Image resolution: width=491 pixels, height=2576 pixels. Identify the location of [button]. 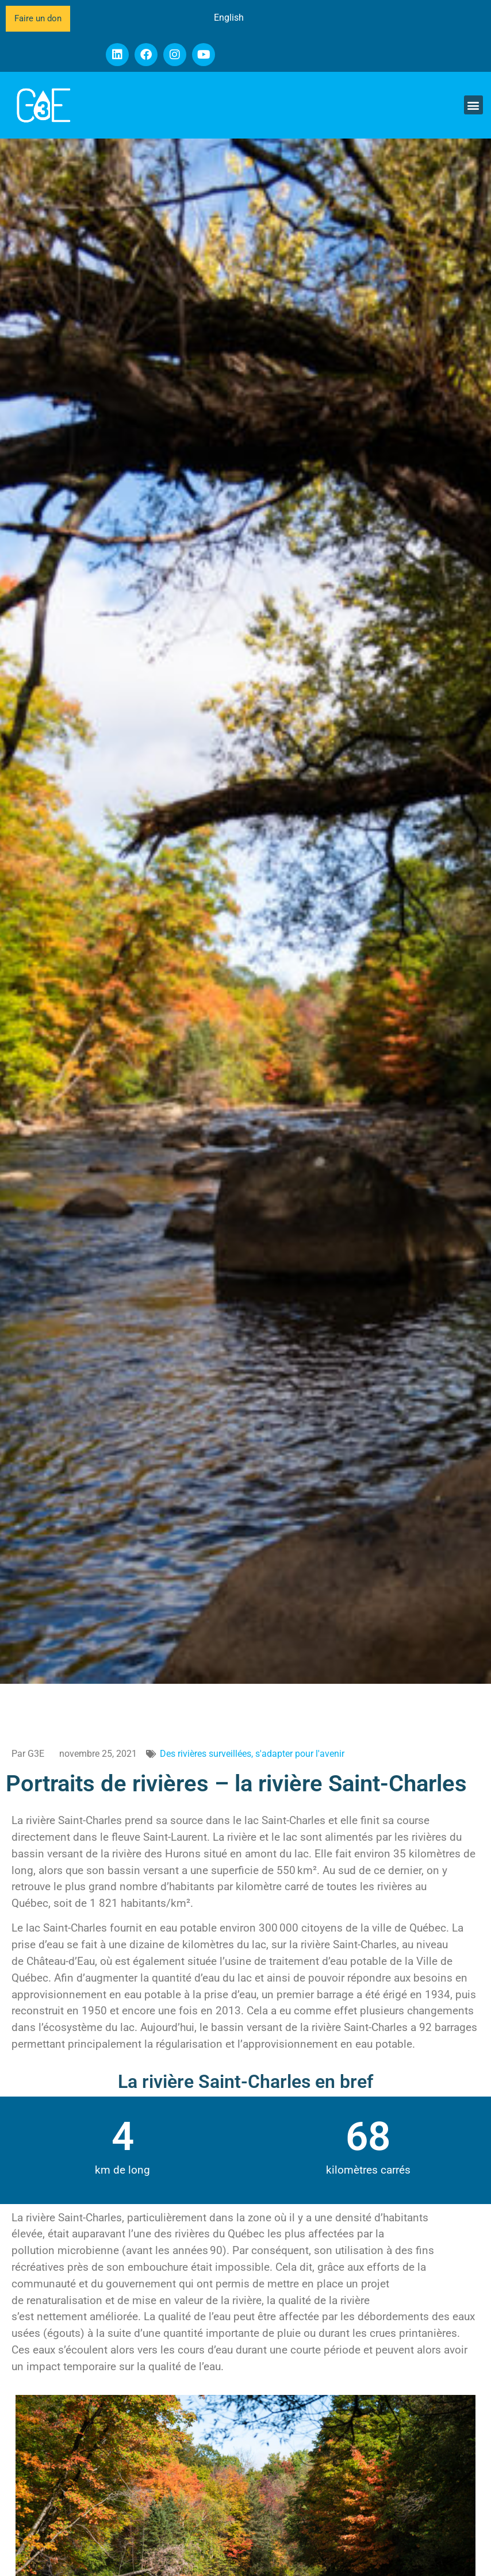
(473, 104).